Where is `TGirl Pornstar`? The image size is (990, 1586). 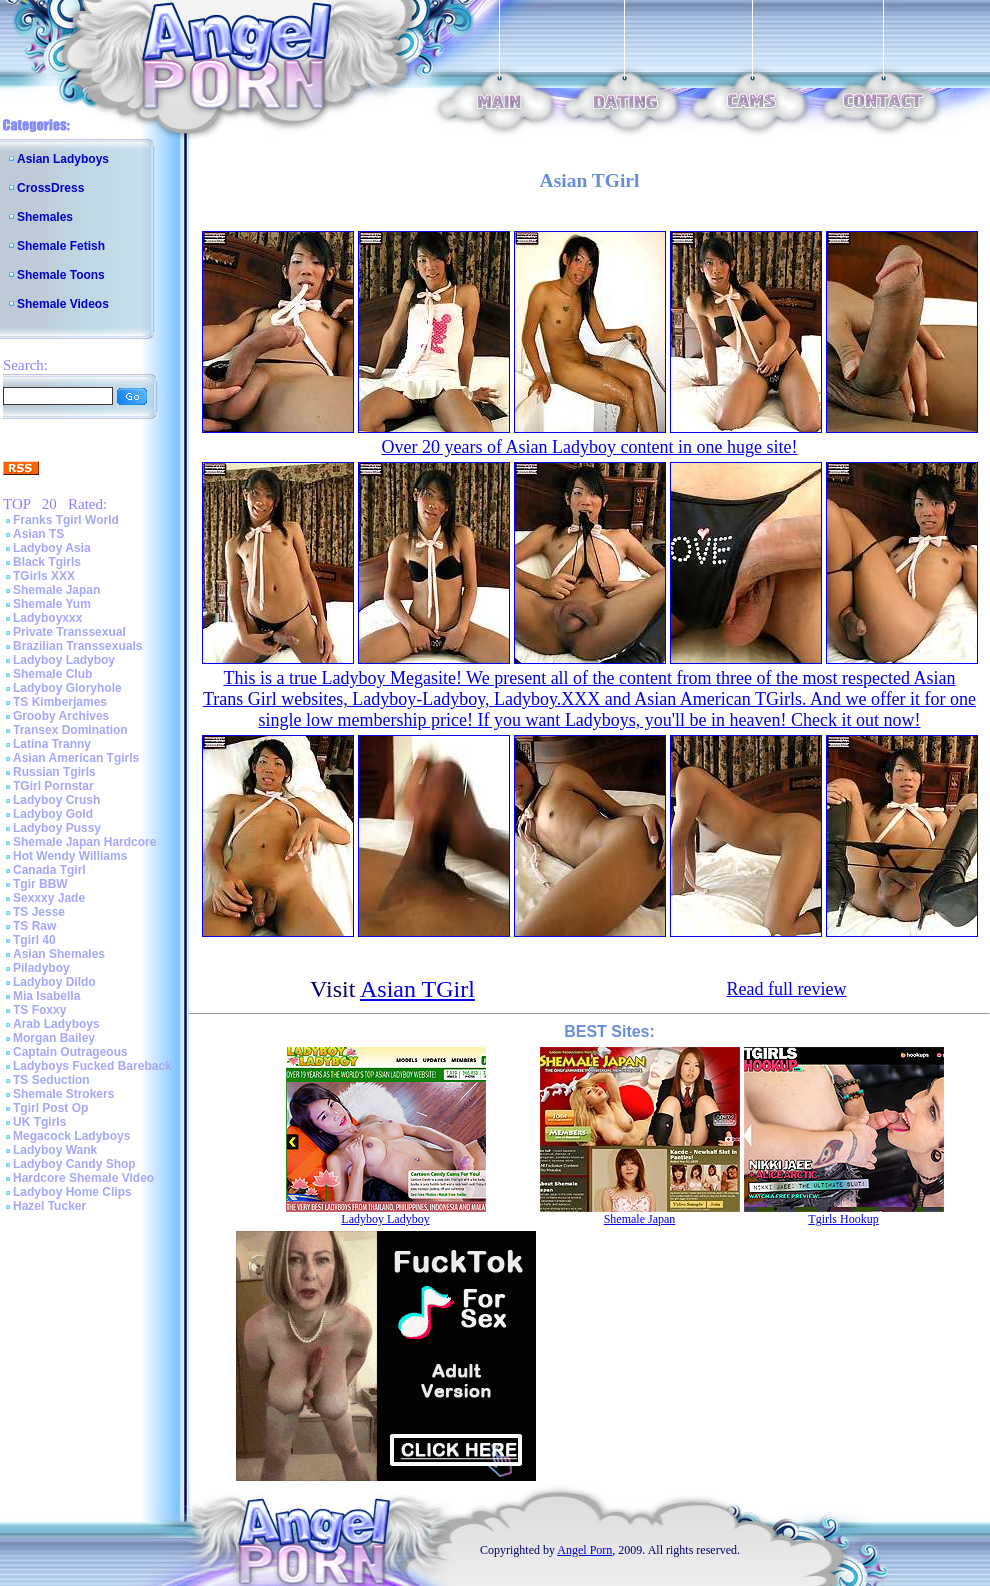 TGirl Pornstar is located at coordinates (53, 786).